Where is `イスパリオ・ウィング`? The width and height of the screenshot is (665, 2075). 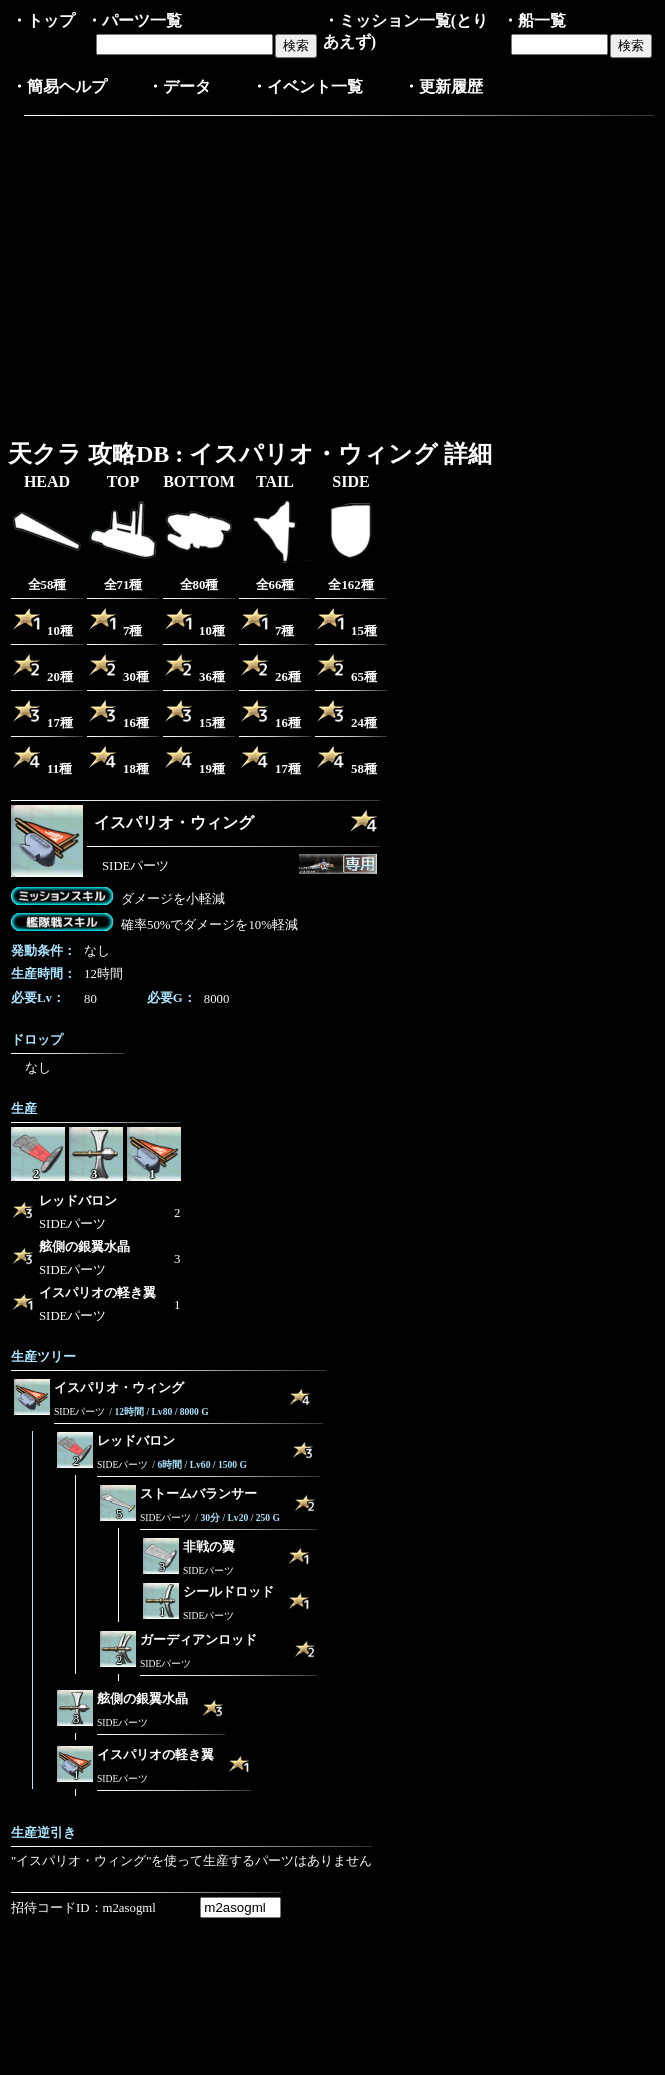 イスパリオ・ウィング is located at coordinates (174, 822).